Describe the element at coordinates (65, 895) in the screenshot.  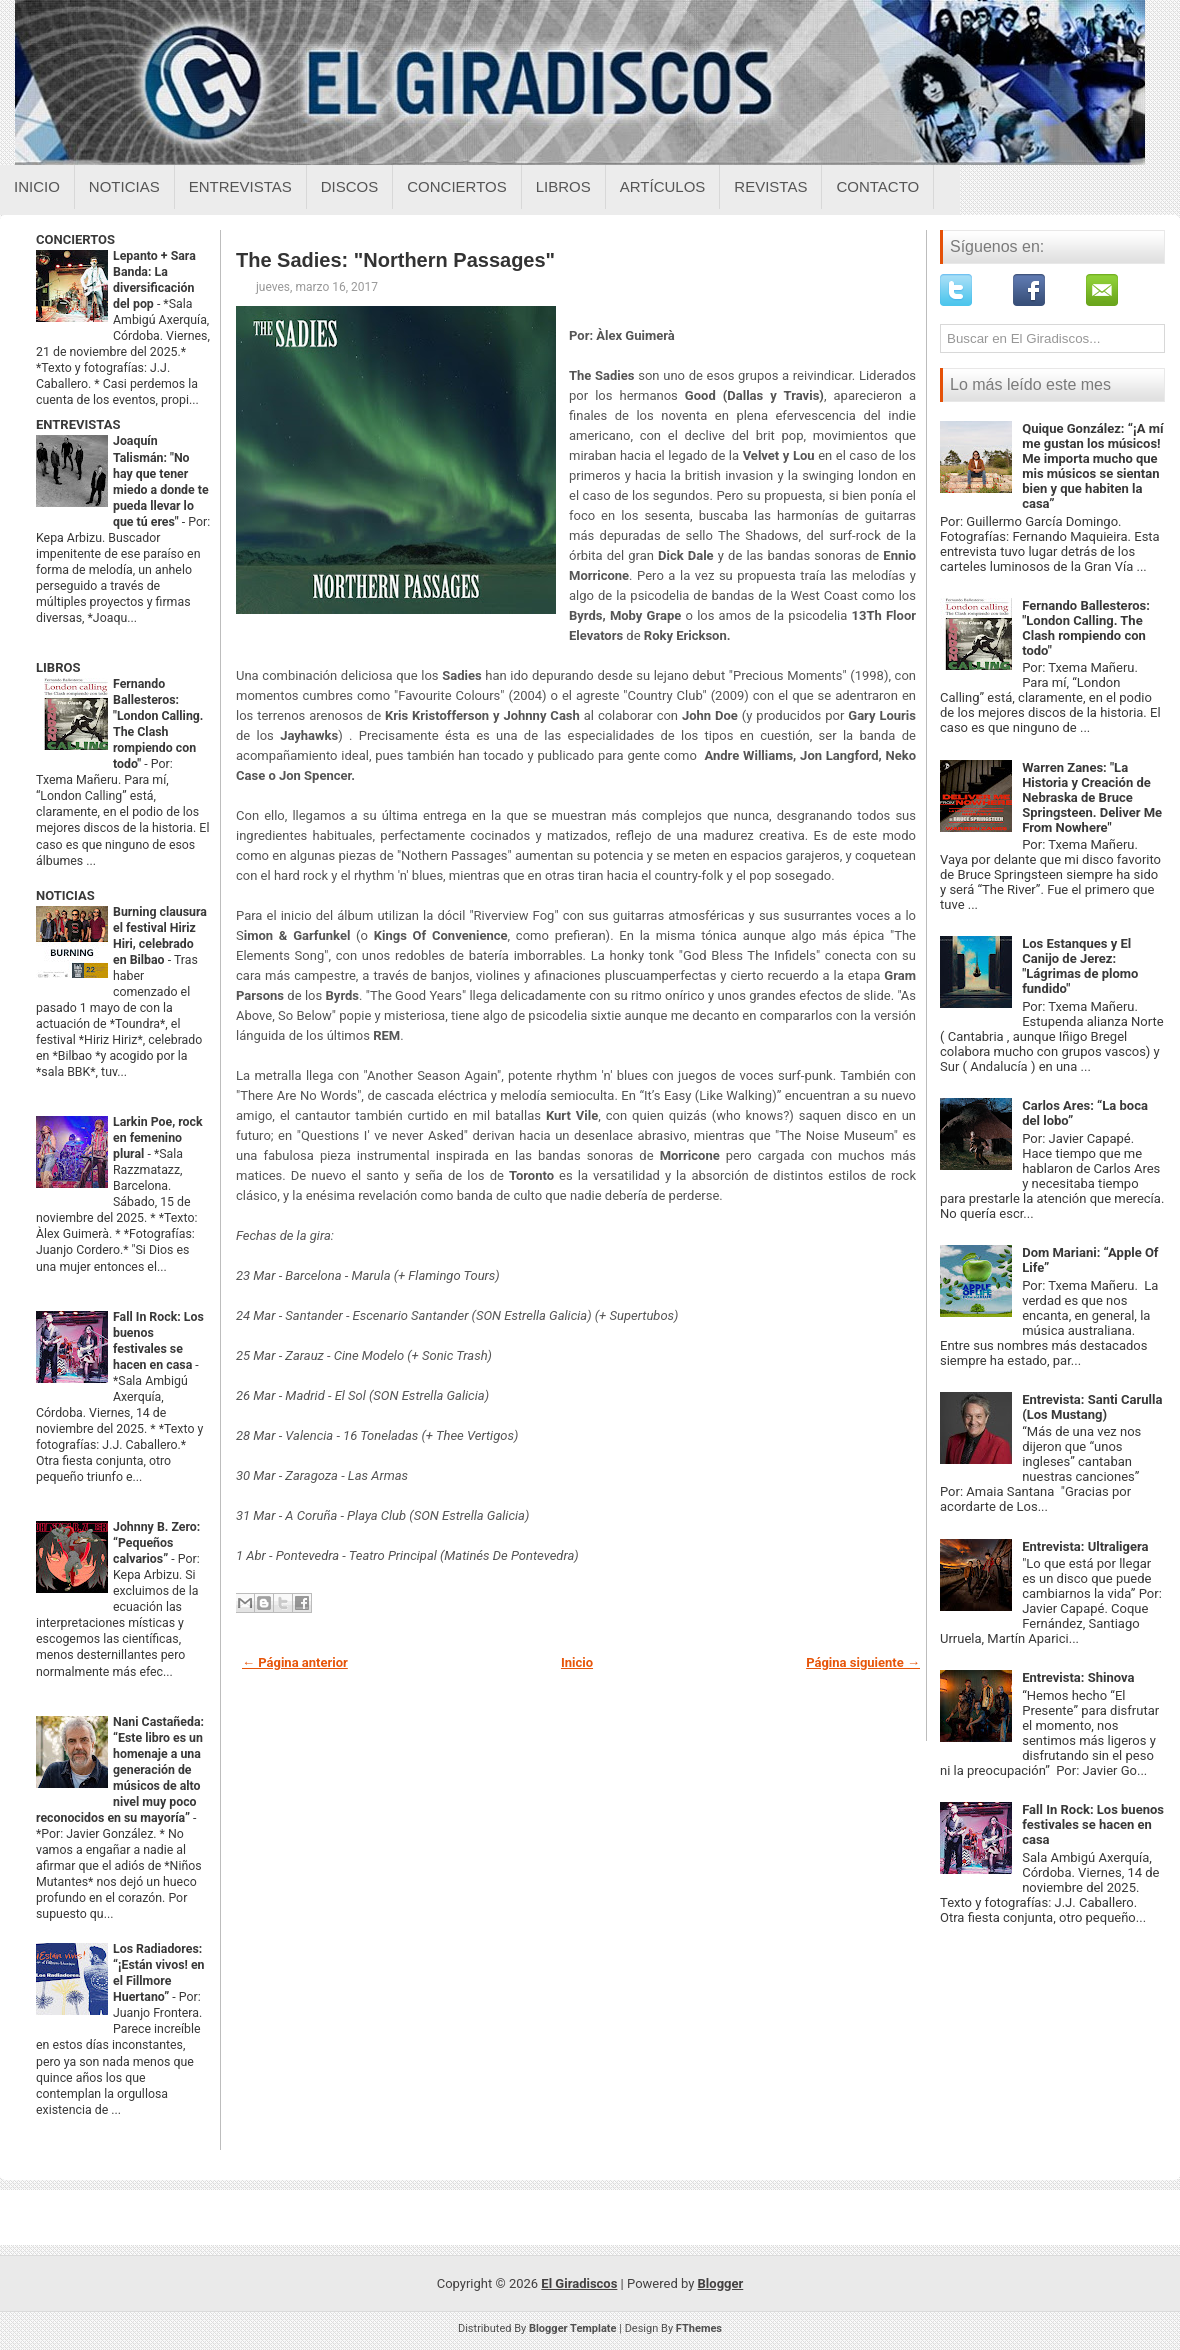
I see `NOTICIAS` at that location.